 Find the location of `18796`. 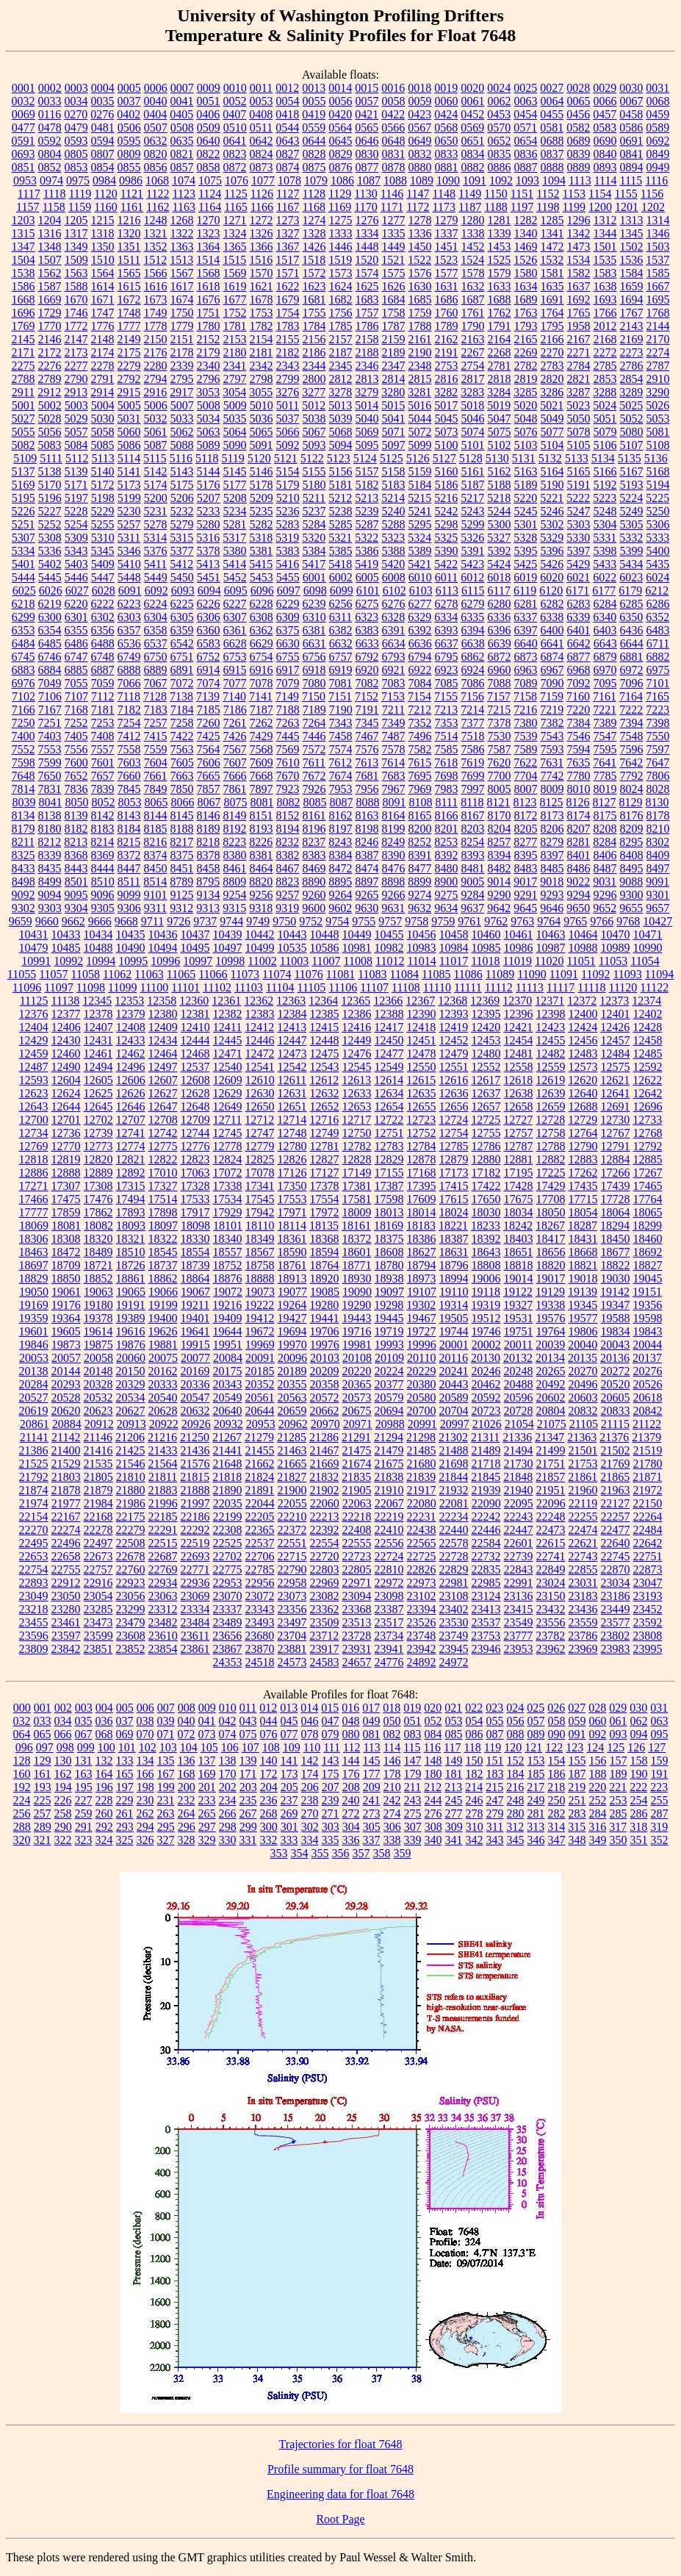

18796 is located at coordinates (454, 1265).